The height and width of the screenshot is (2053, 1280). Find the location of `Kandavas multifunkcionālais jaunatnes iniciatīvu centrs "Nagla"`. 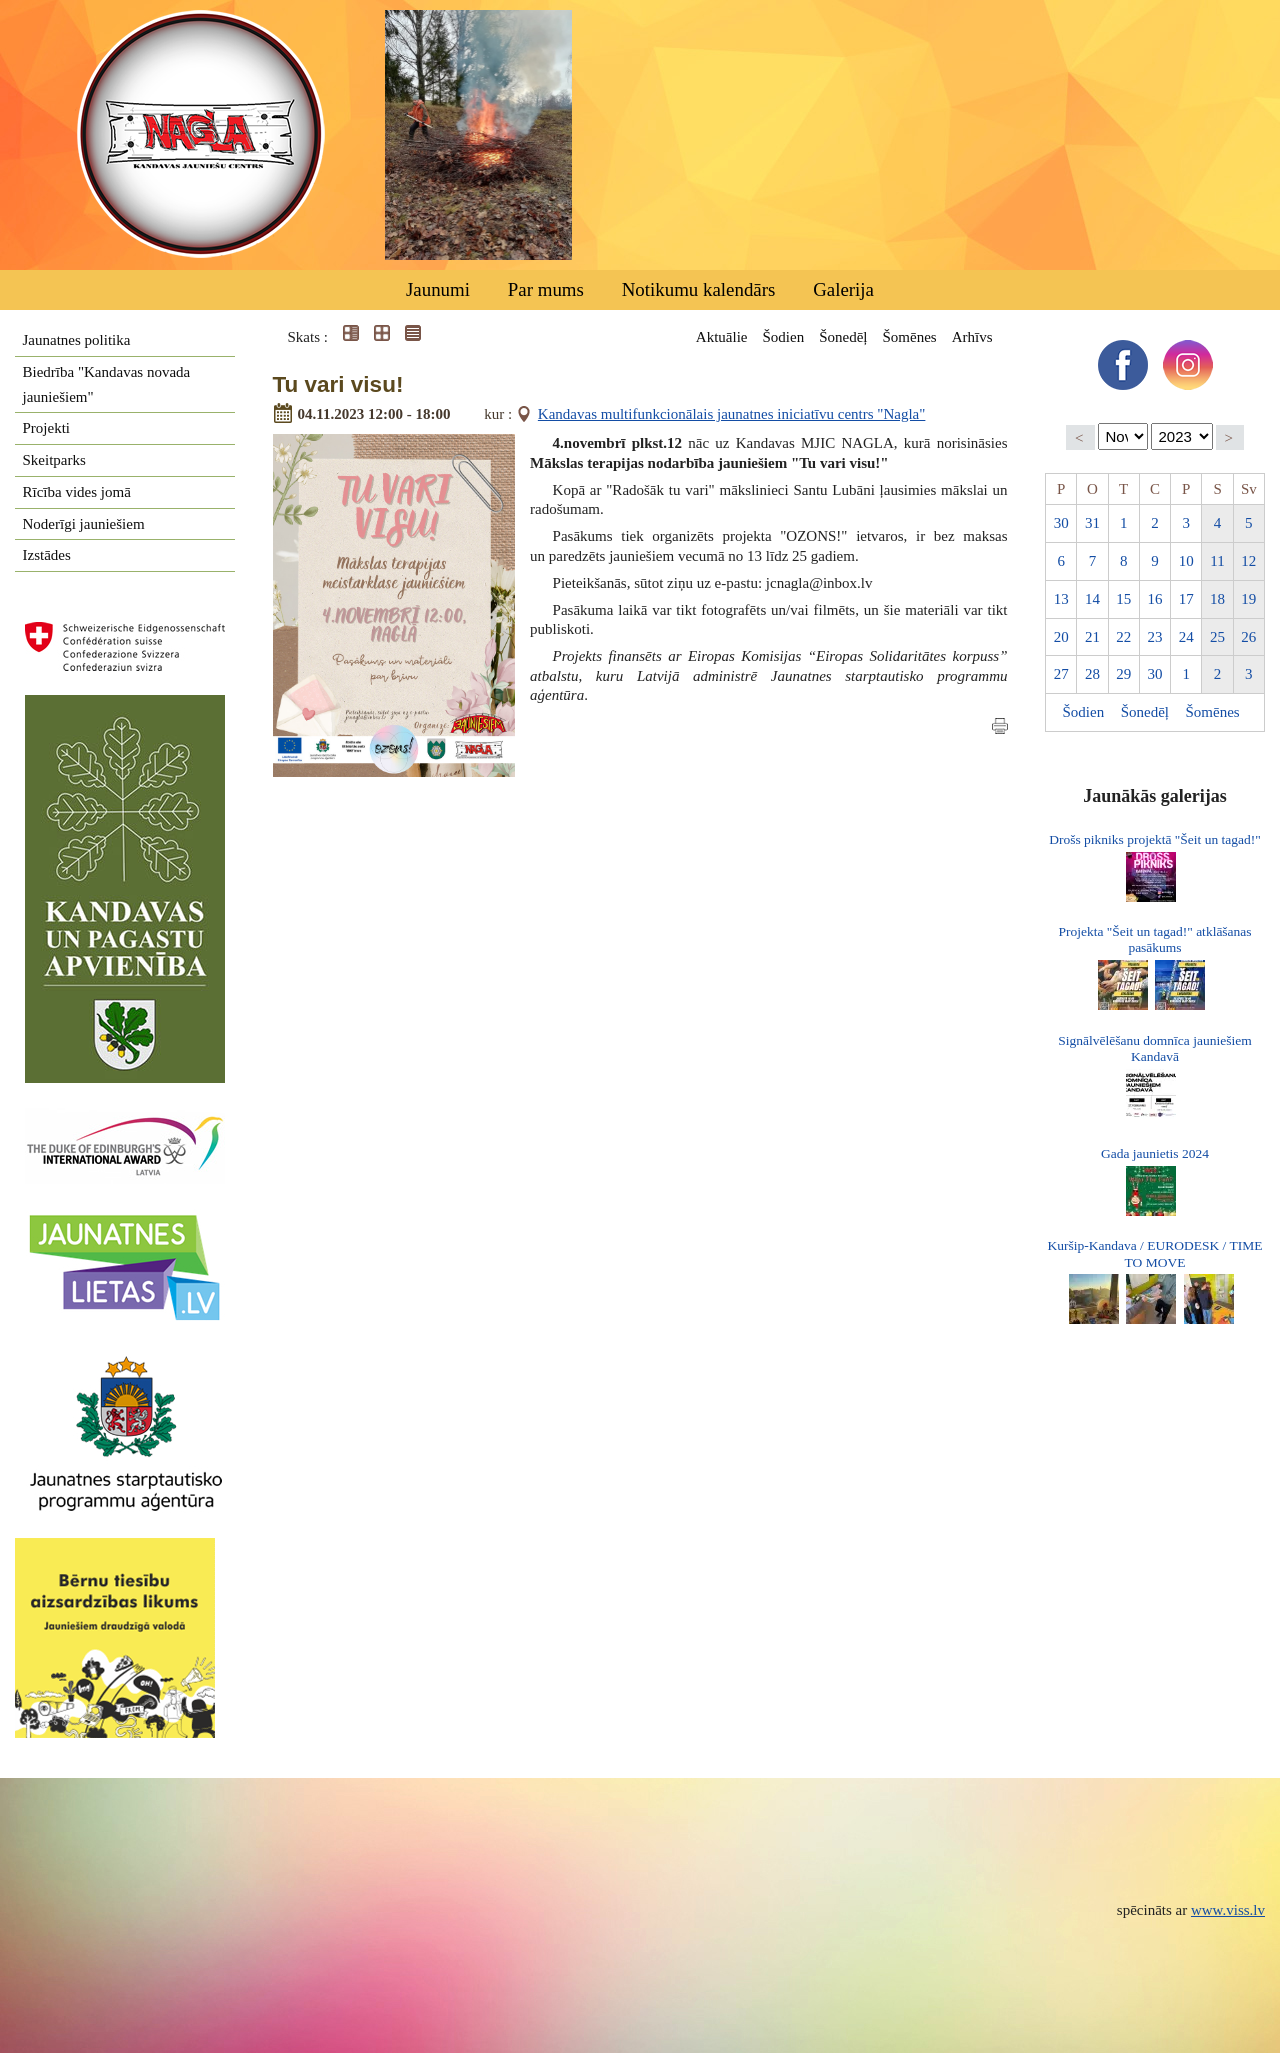

Kandavas multifunkcionālais jaunatnes iniciatīvu centrs "Nagla" is located at coordinates (732, 414).